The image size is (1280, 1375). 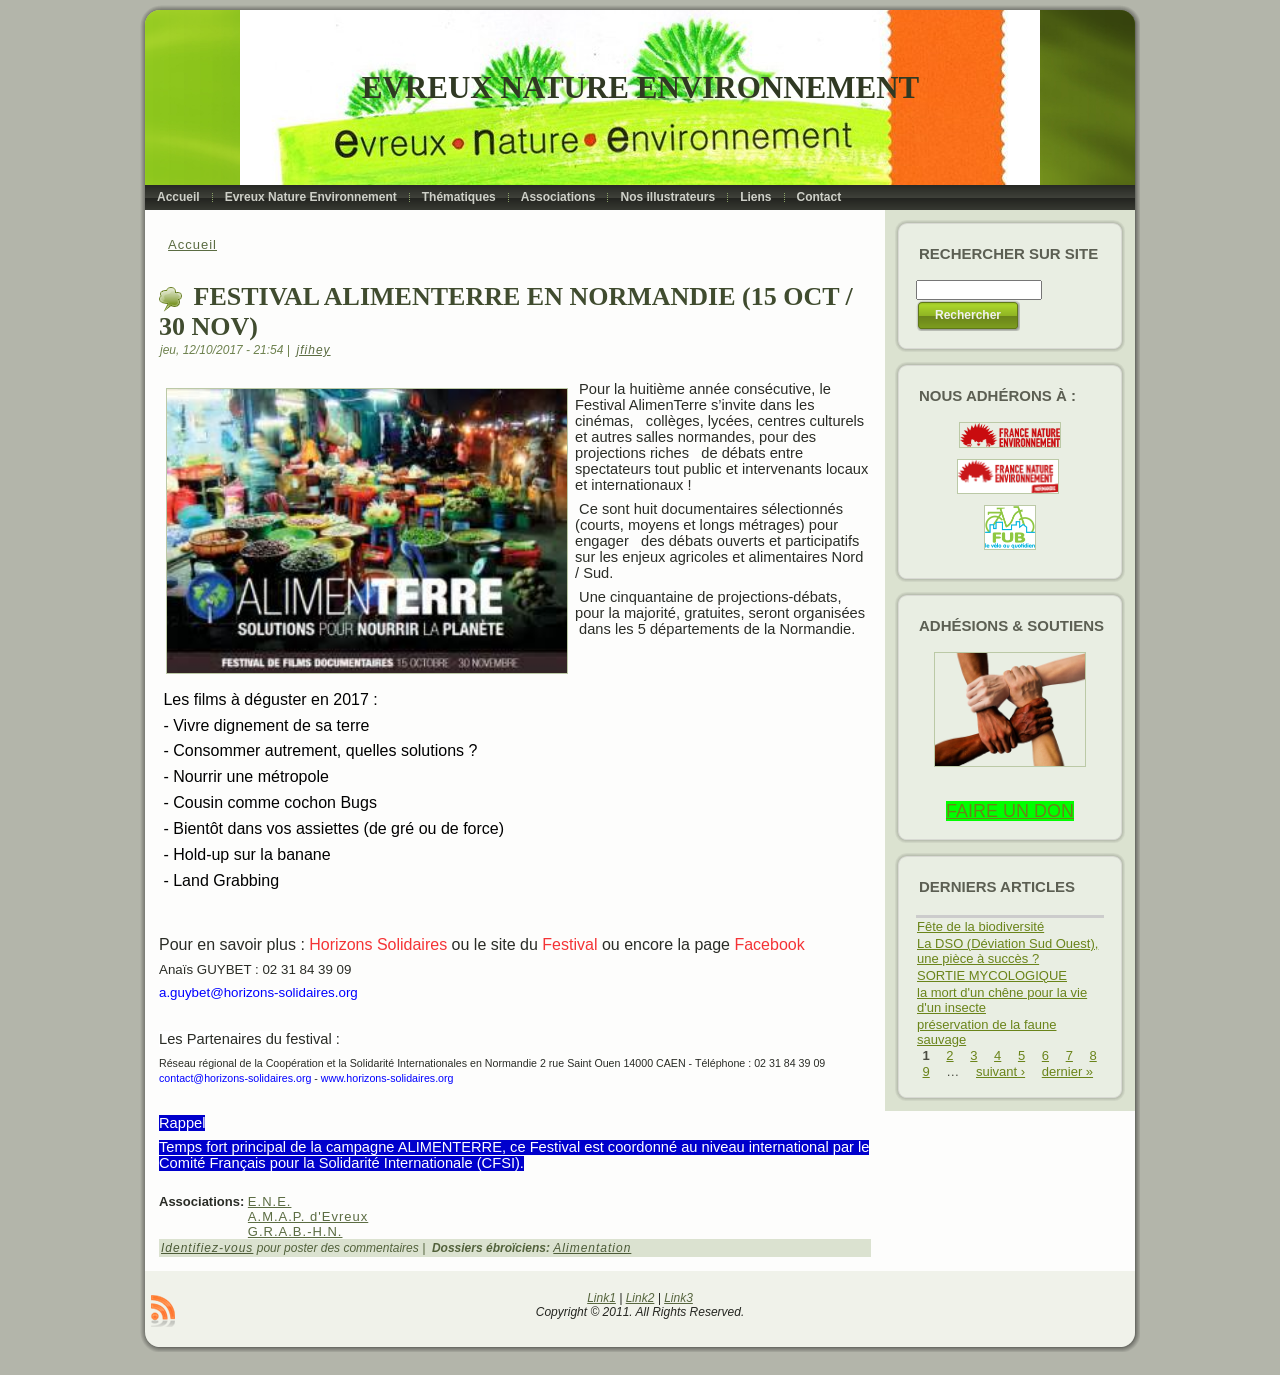 What do you see at coordinates (980, 926) in the screenshot?
I see `Fête de la biodiversité` at bounding box center [980, 926].